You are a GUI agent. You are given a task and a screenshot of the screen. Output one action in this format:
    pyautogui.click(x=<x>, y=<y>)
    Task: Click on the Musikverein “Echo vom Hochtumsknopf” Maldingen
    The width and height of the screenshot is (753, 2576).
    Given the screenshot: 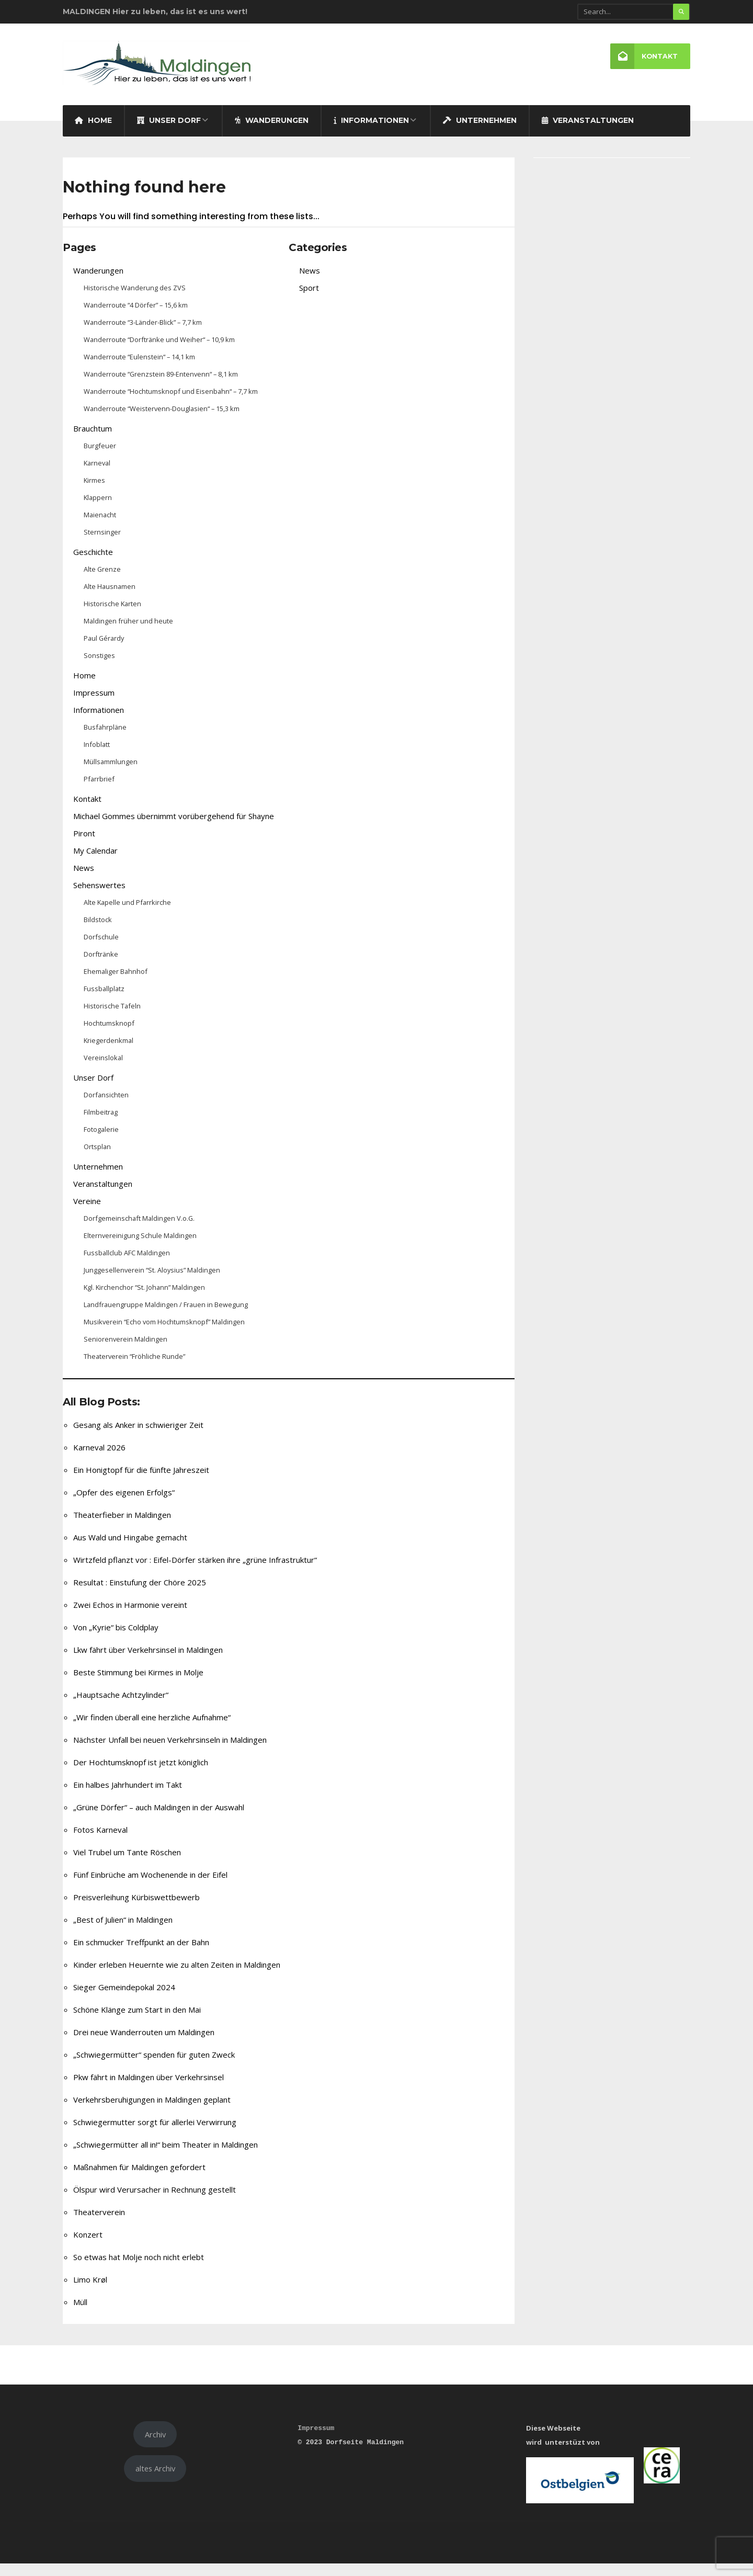 What is the action you would take?
    pyautogui.click(x=164, y=1334)
    